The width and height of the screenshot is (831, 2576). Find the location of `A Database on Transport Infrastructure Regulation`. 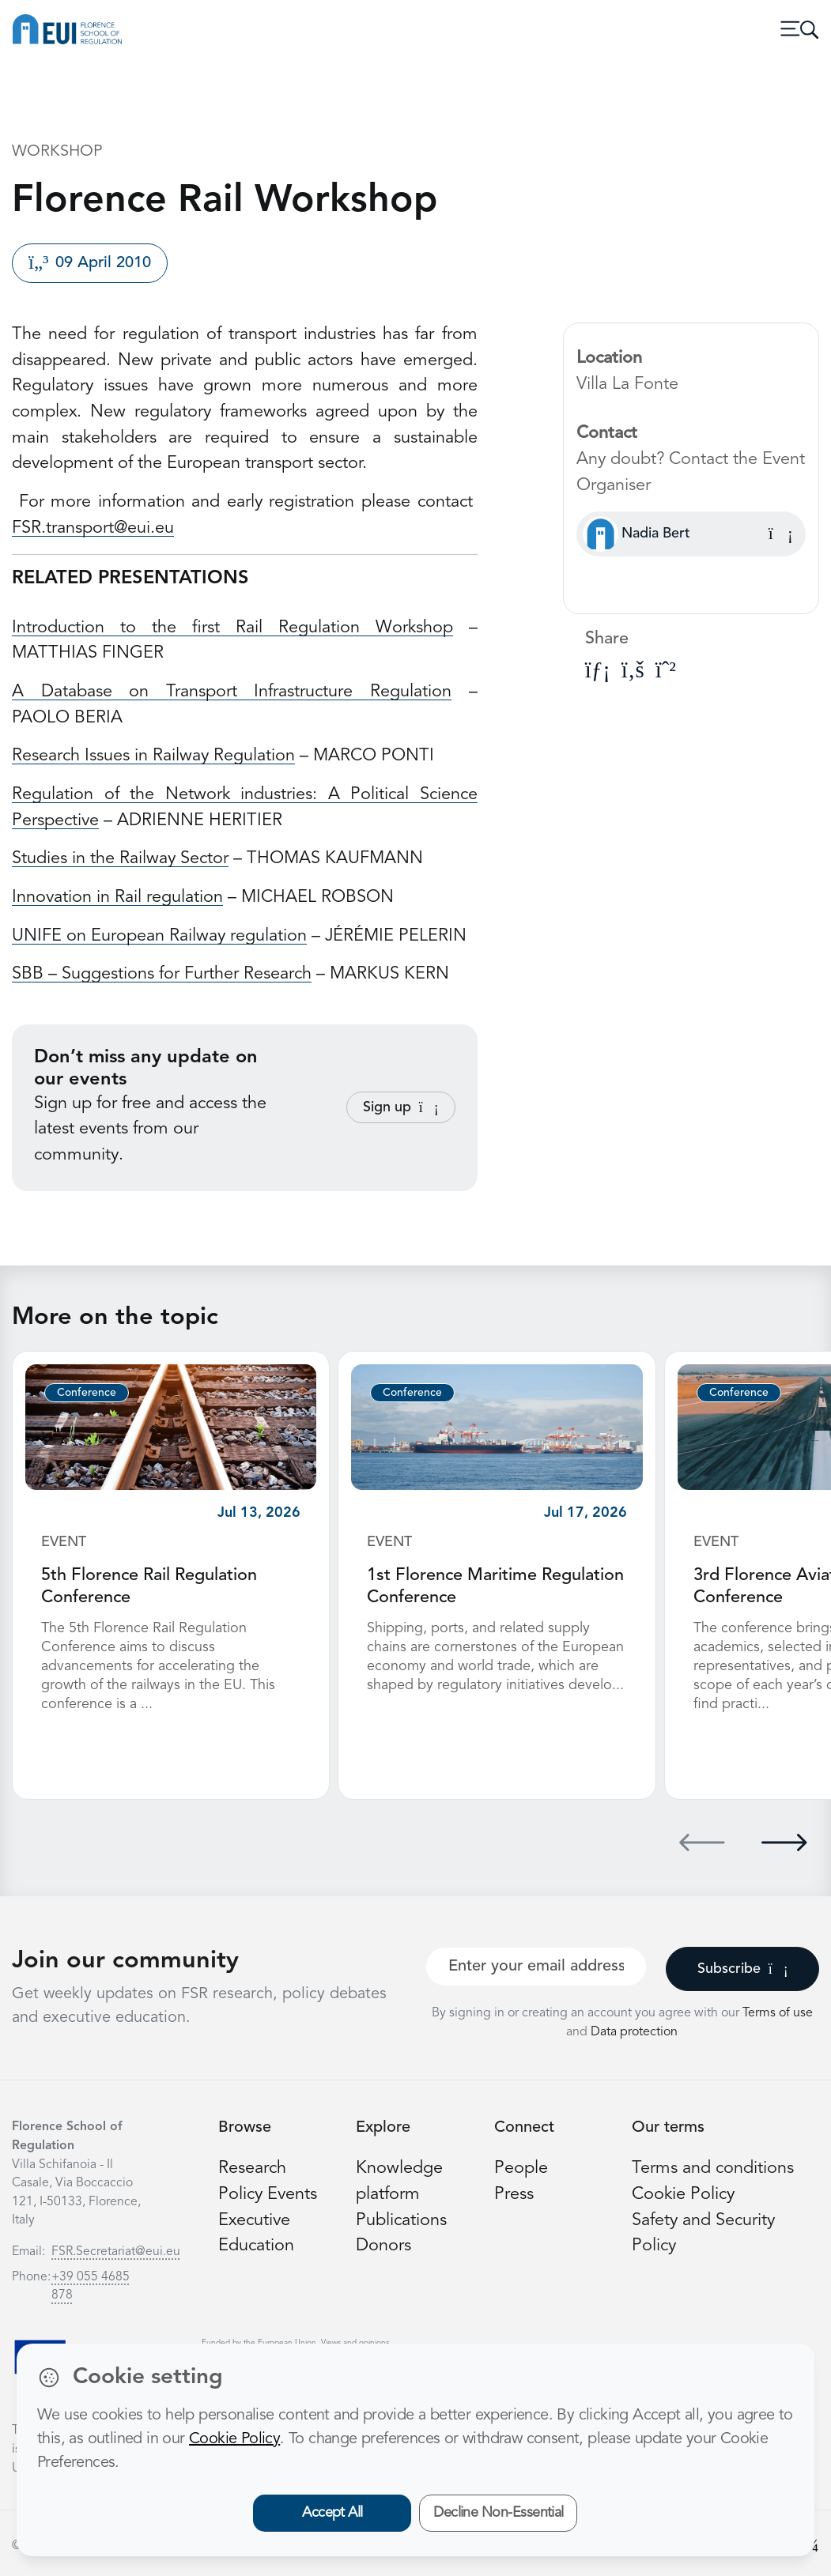

A Database on Transport Infrastructure Regulation is located at coordinates (231, 692).